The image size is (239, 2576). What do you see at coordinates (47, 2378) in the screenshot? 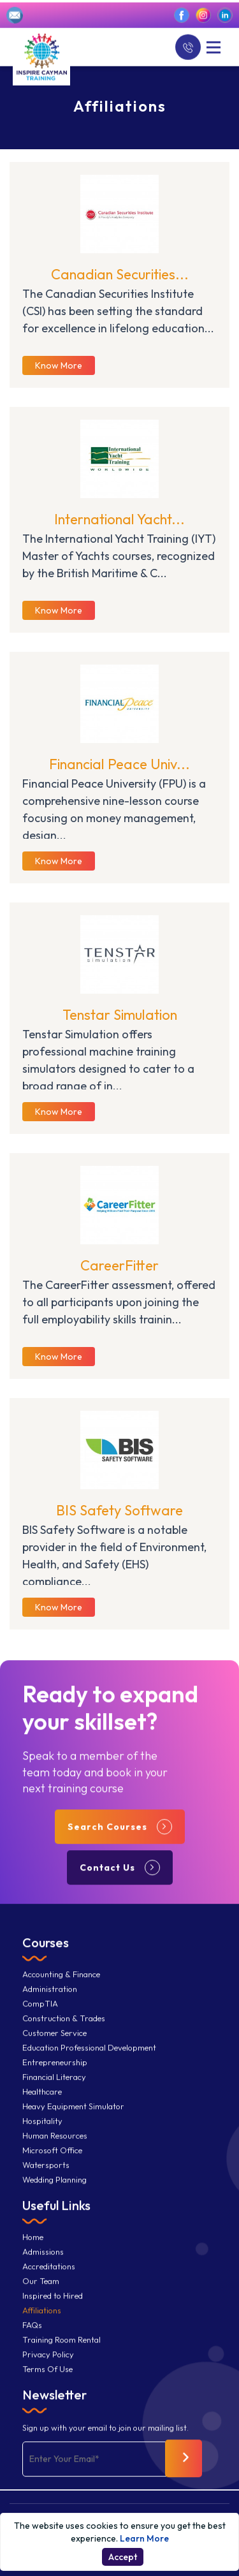
I see `Terms Of Use` at bounding box center [47, 2378].